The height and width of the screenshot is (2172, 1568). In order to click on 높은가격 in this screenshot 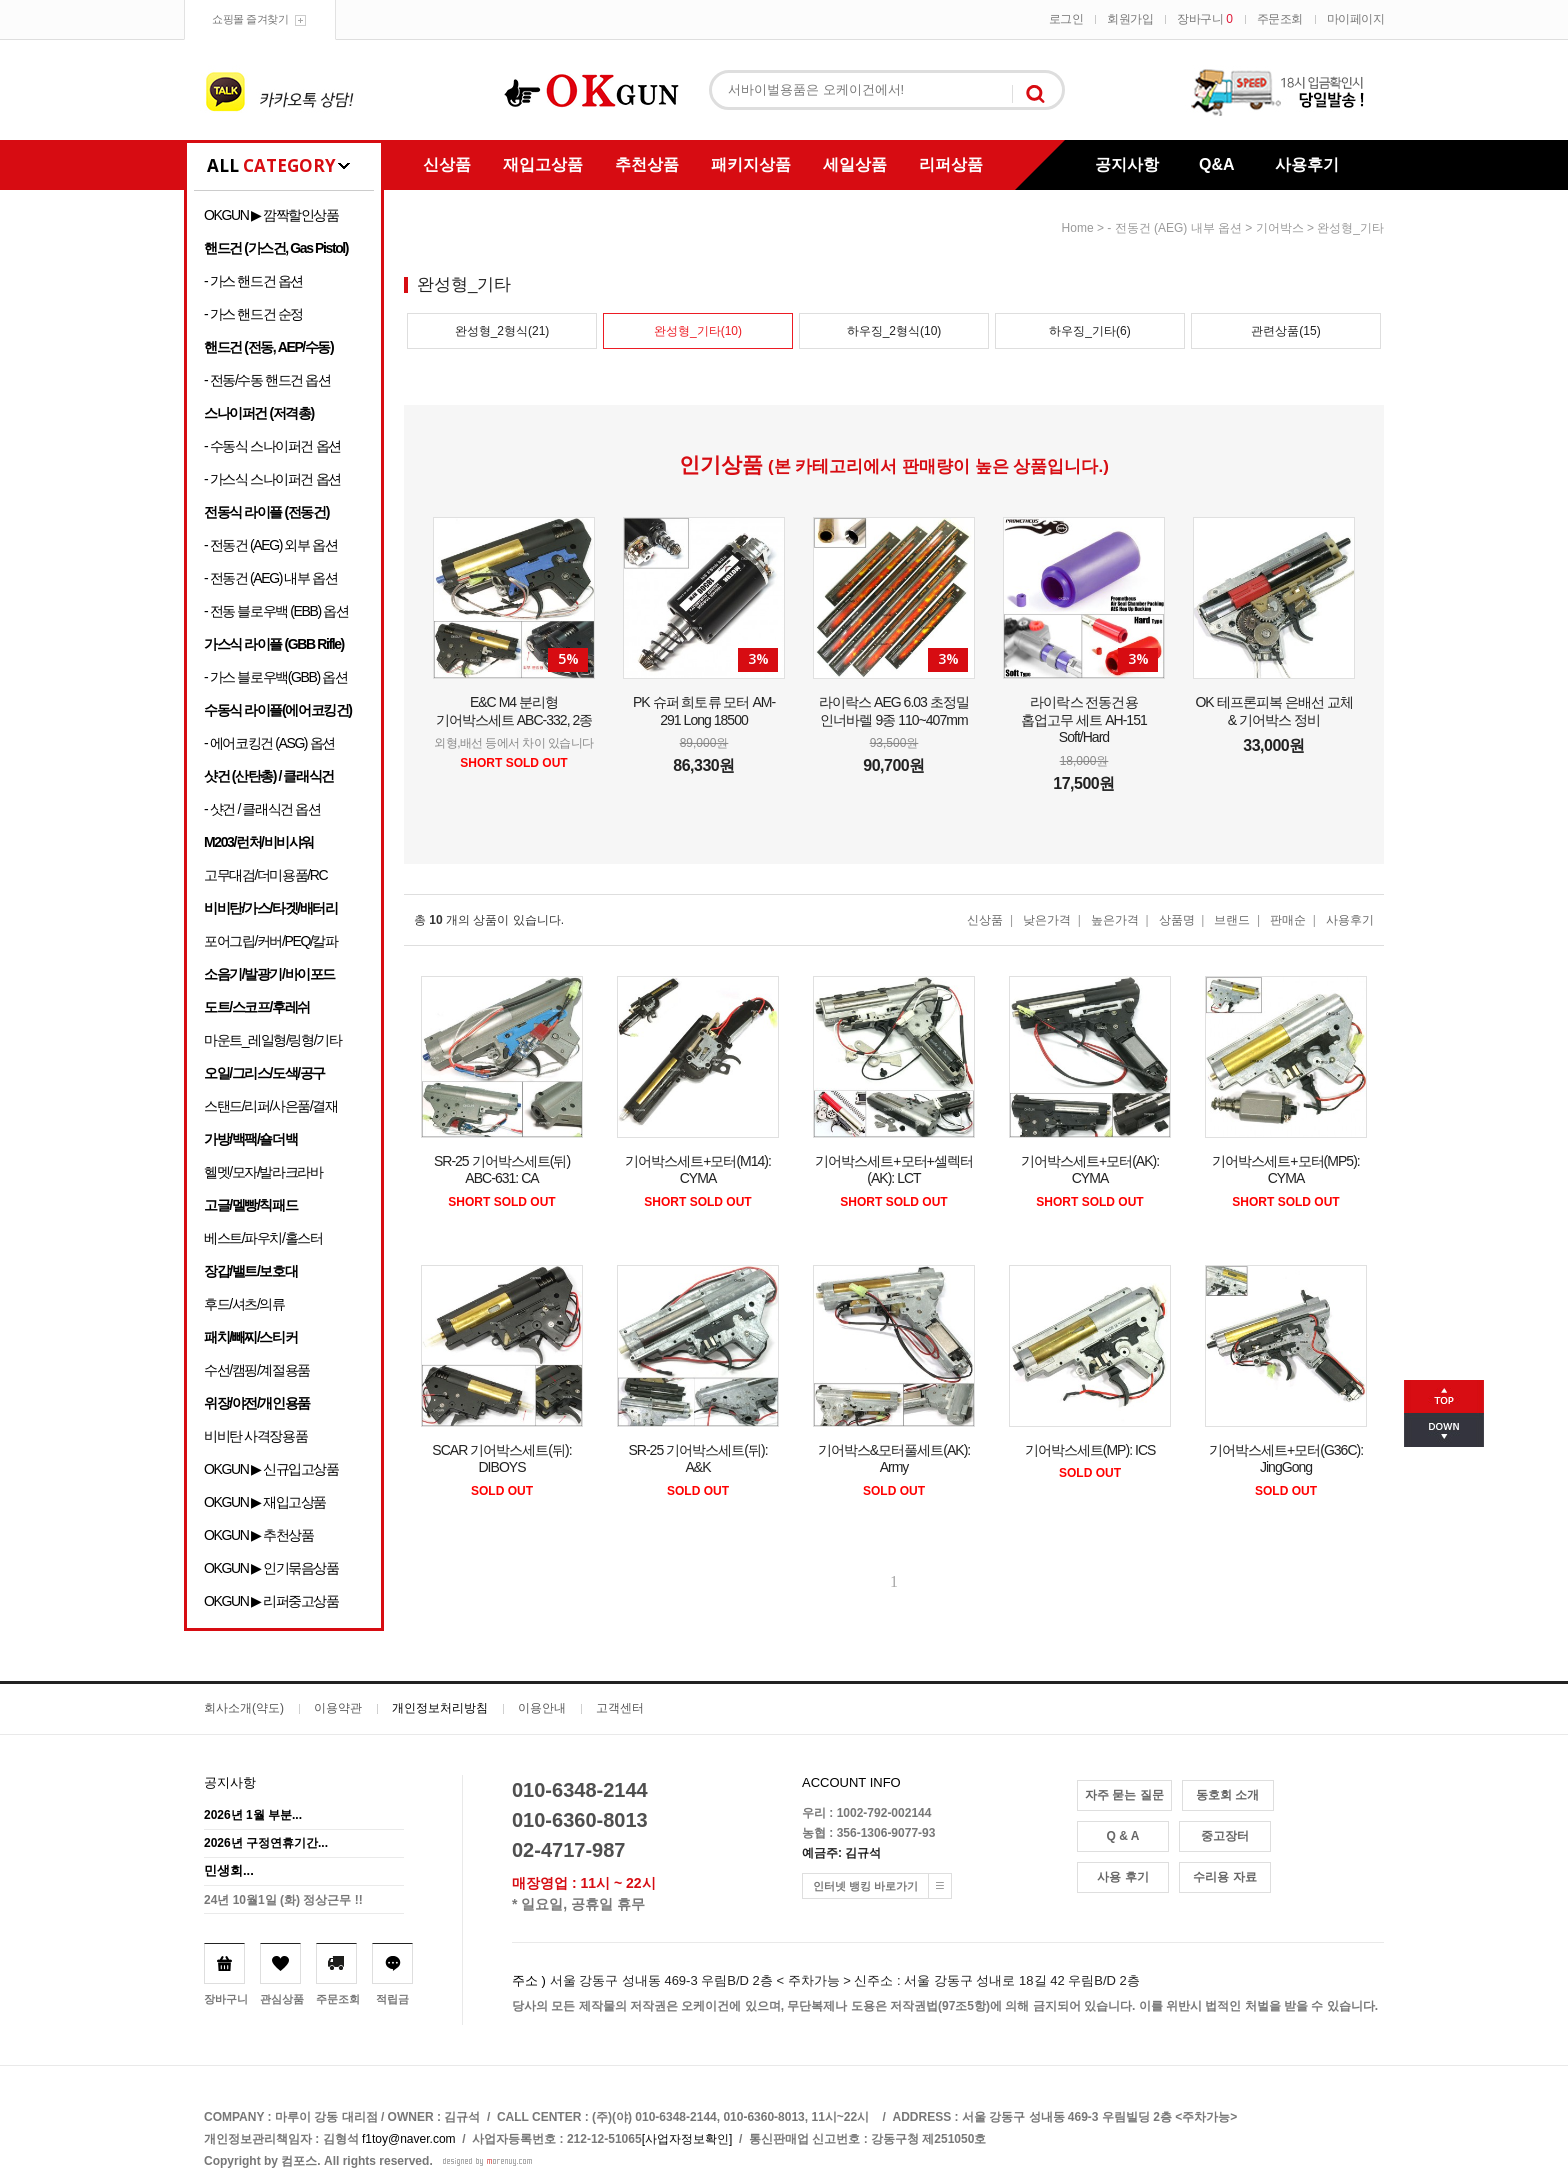, I will do `click(1115, 920)`.